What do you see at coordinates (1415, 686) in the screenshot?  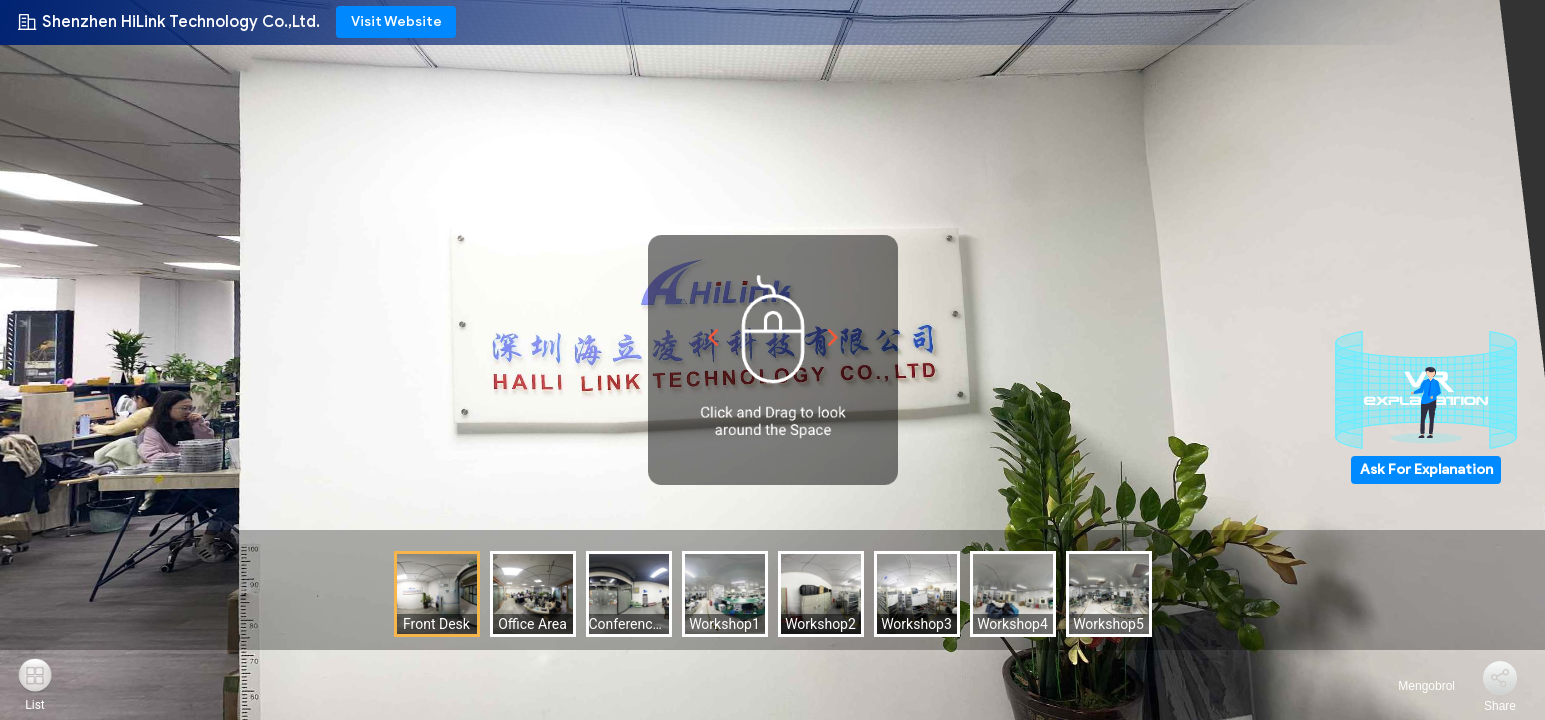 I see `Mengobrol` at bounding box center [1415, 686].